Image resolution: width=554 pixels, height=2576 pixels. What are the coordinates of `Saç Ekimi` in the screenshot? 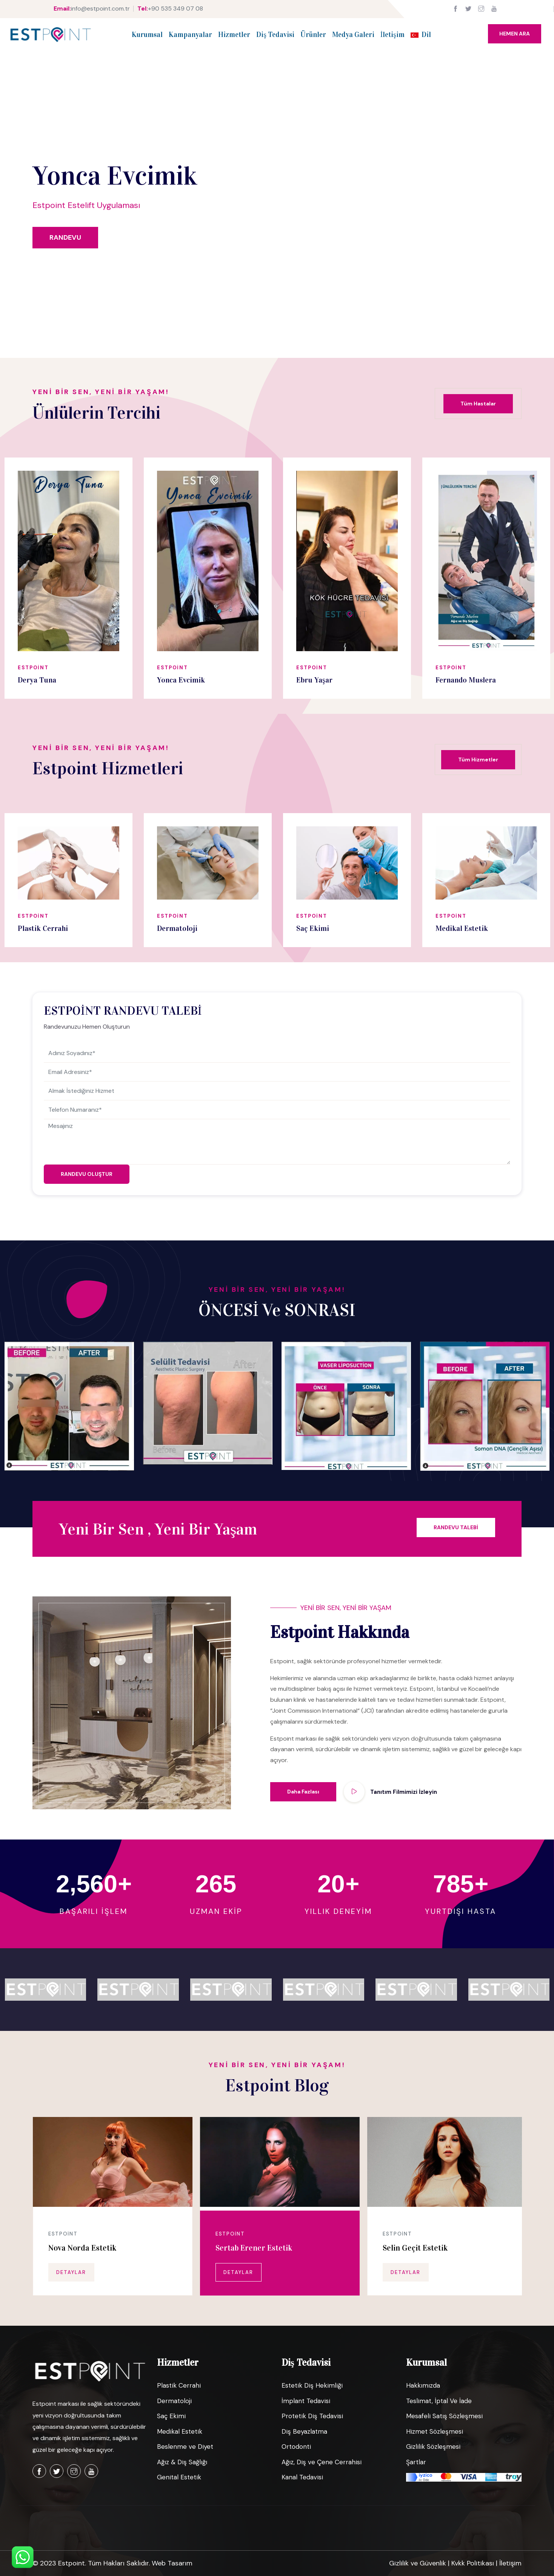 It's located at (171, 2416).